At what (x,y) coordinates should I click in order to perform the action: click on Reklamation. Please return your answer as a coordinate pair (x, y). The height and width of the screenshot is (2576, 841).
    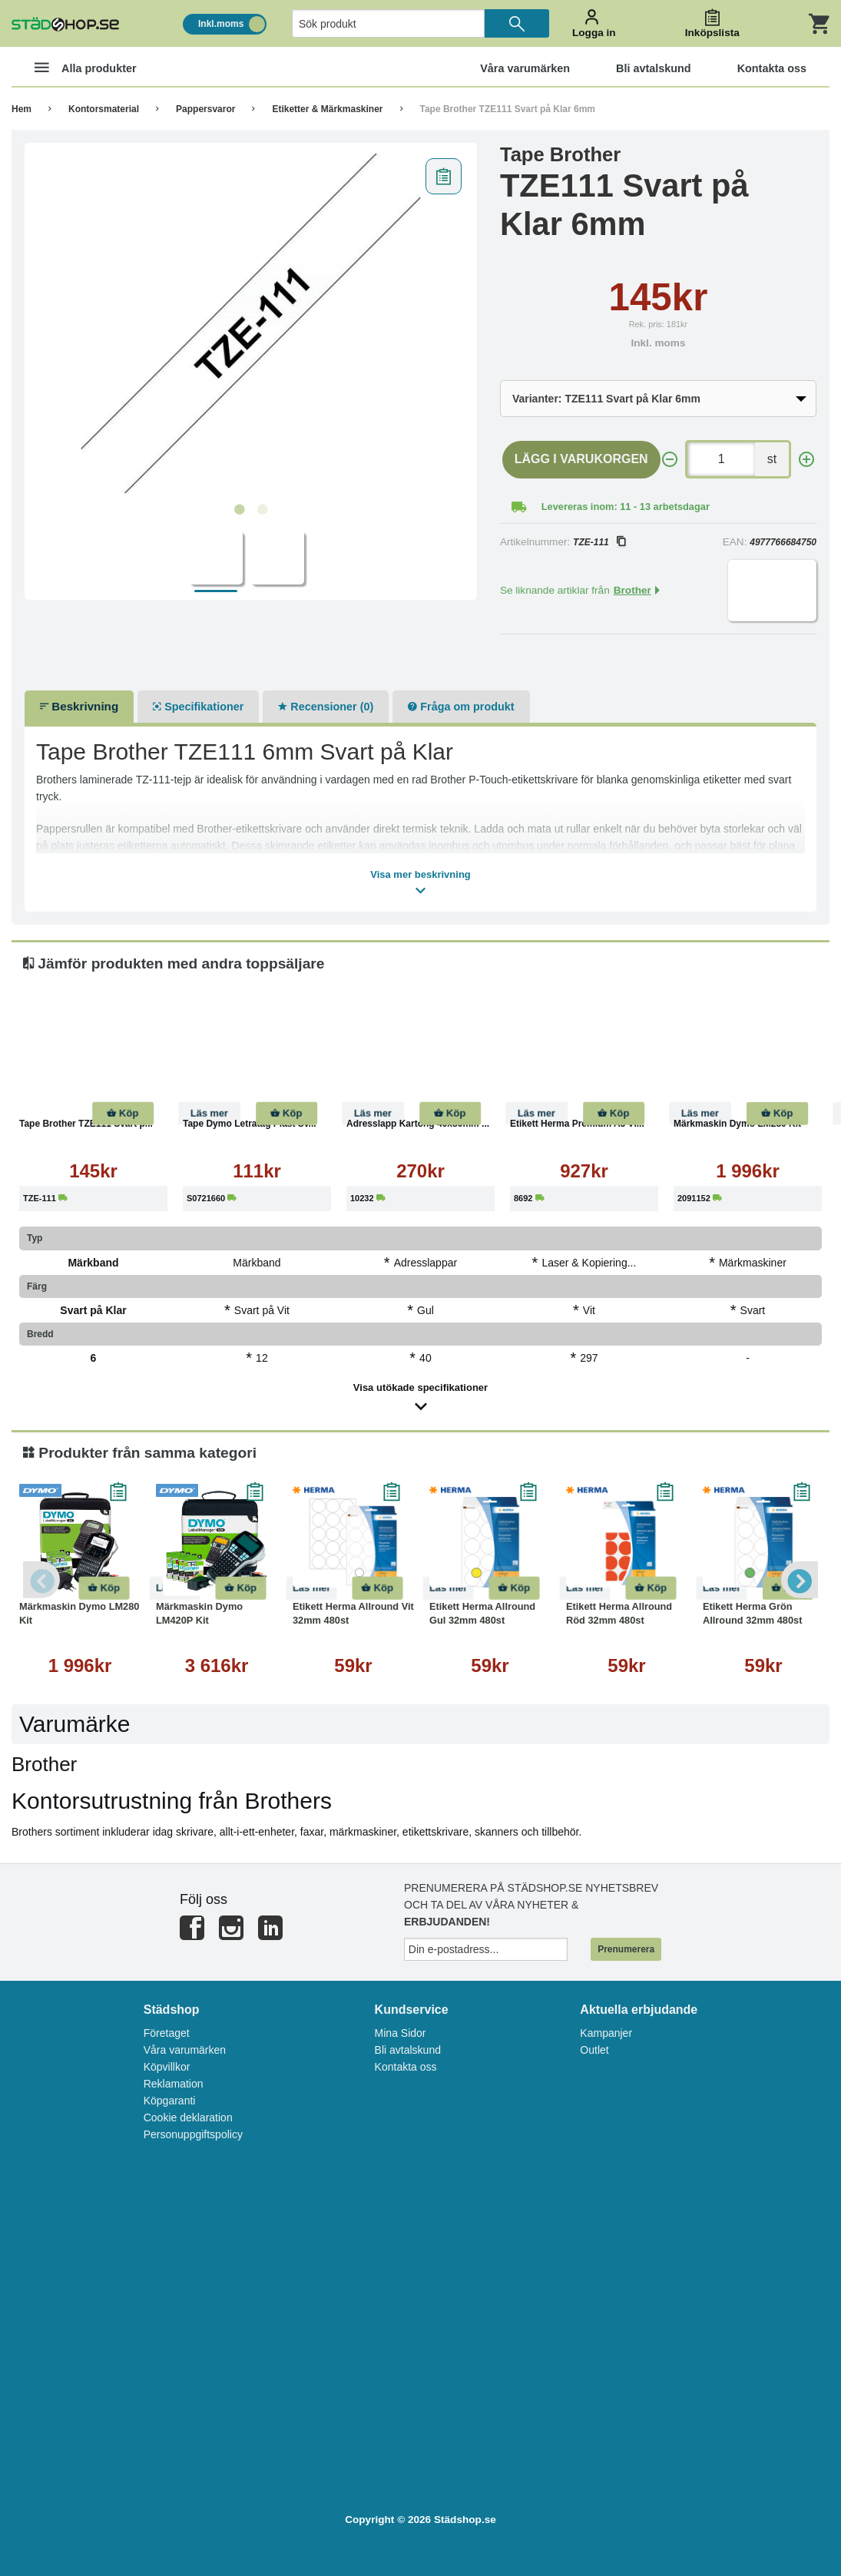
    Looking at the image, I should click on (174, 2084).